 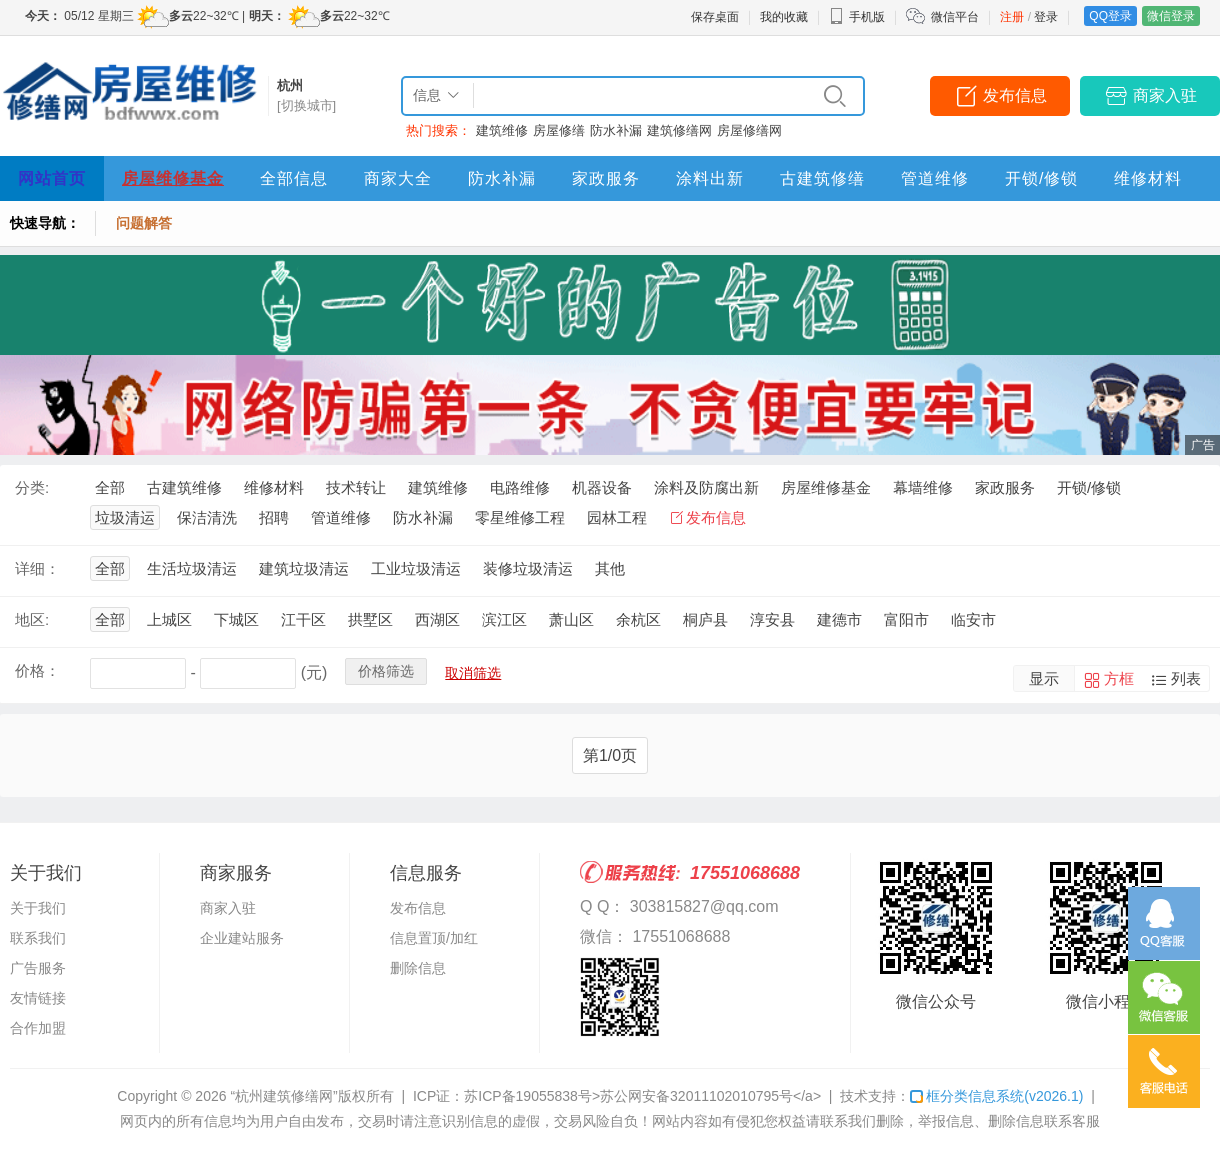 I want to click on 西湖区, so click(x=437, y=619).